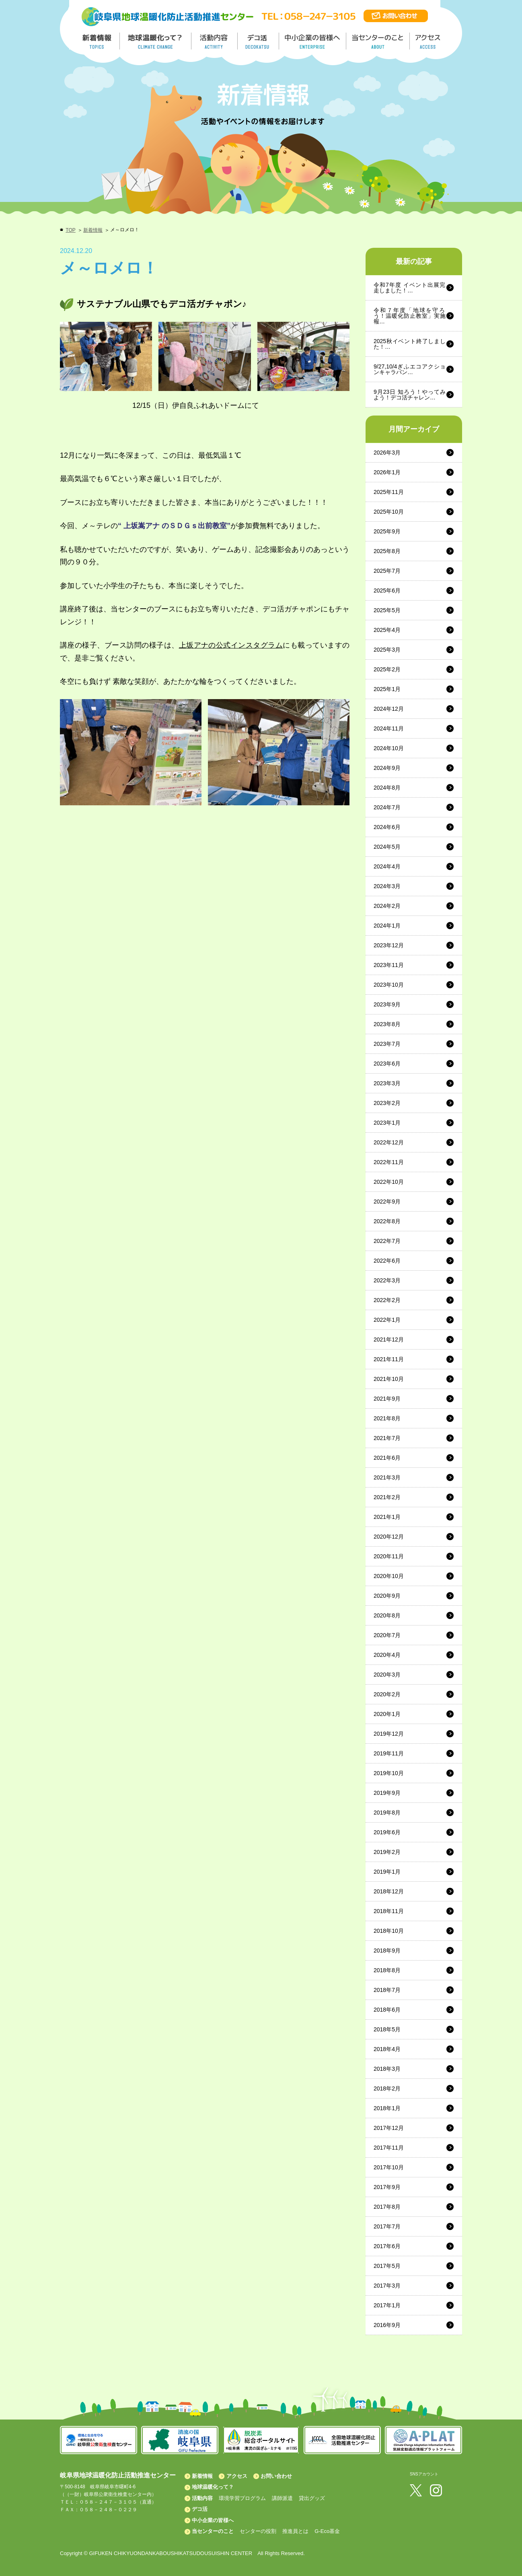 This screenshot has height=2576, width=522. I want to click on 2018年3月, so click(387, 2069).